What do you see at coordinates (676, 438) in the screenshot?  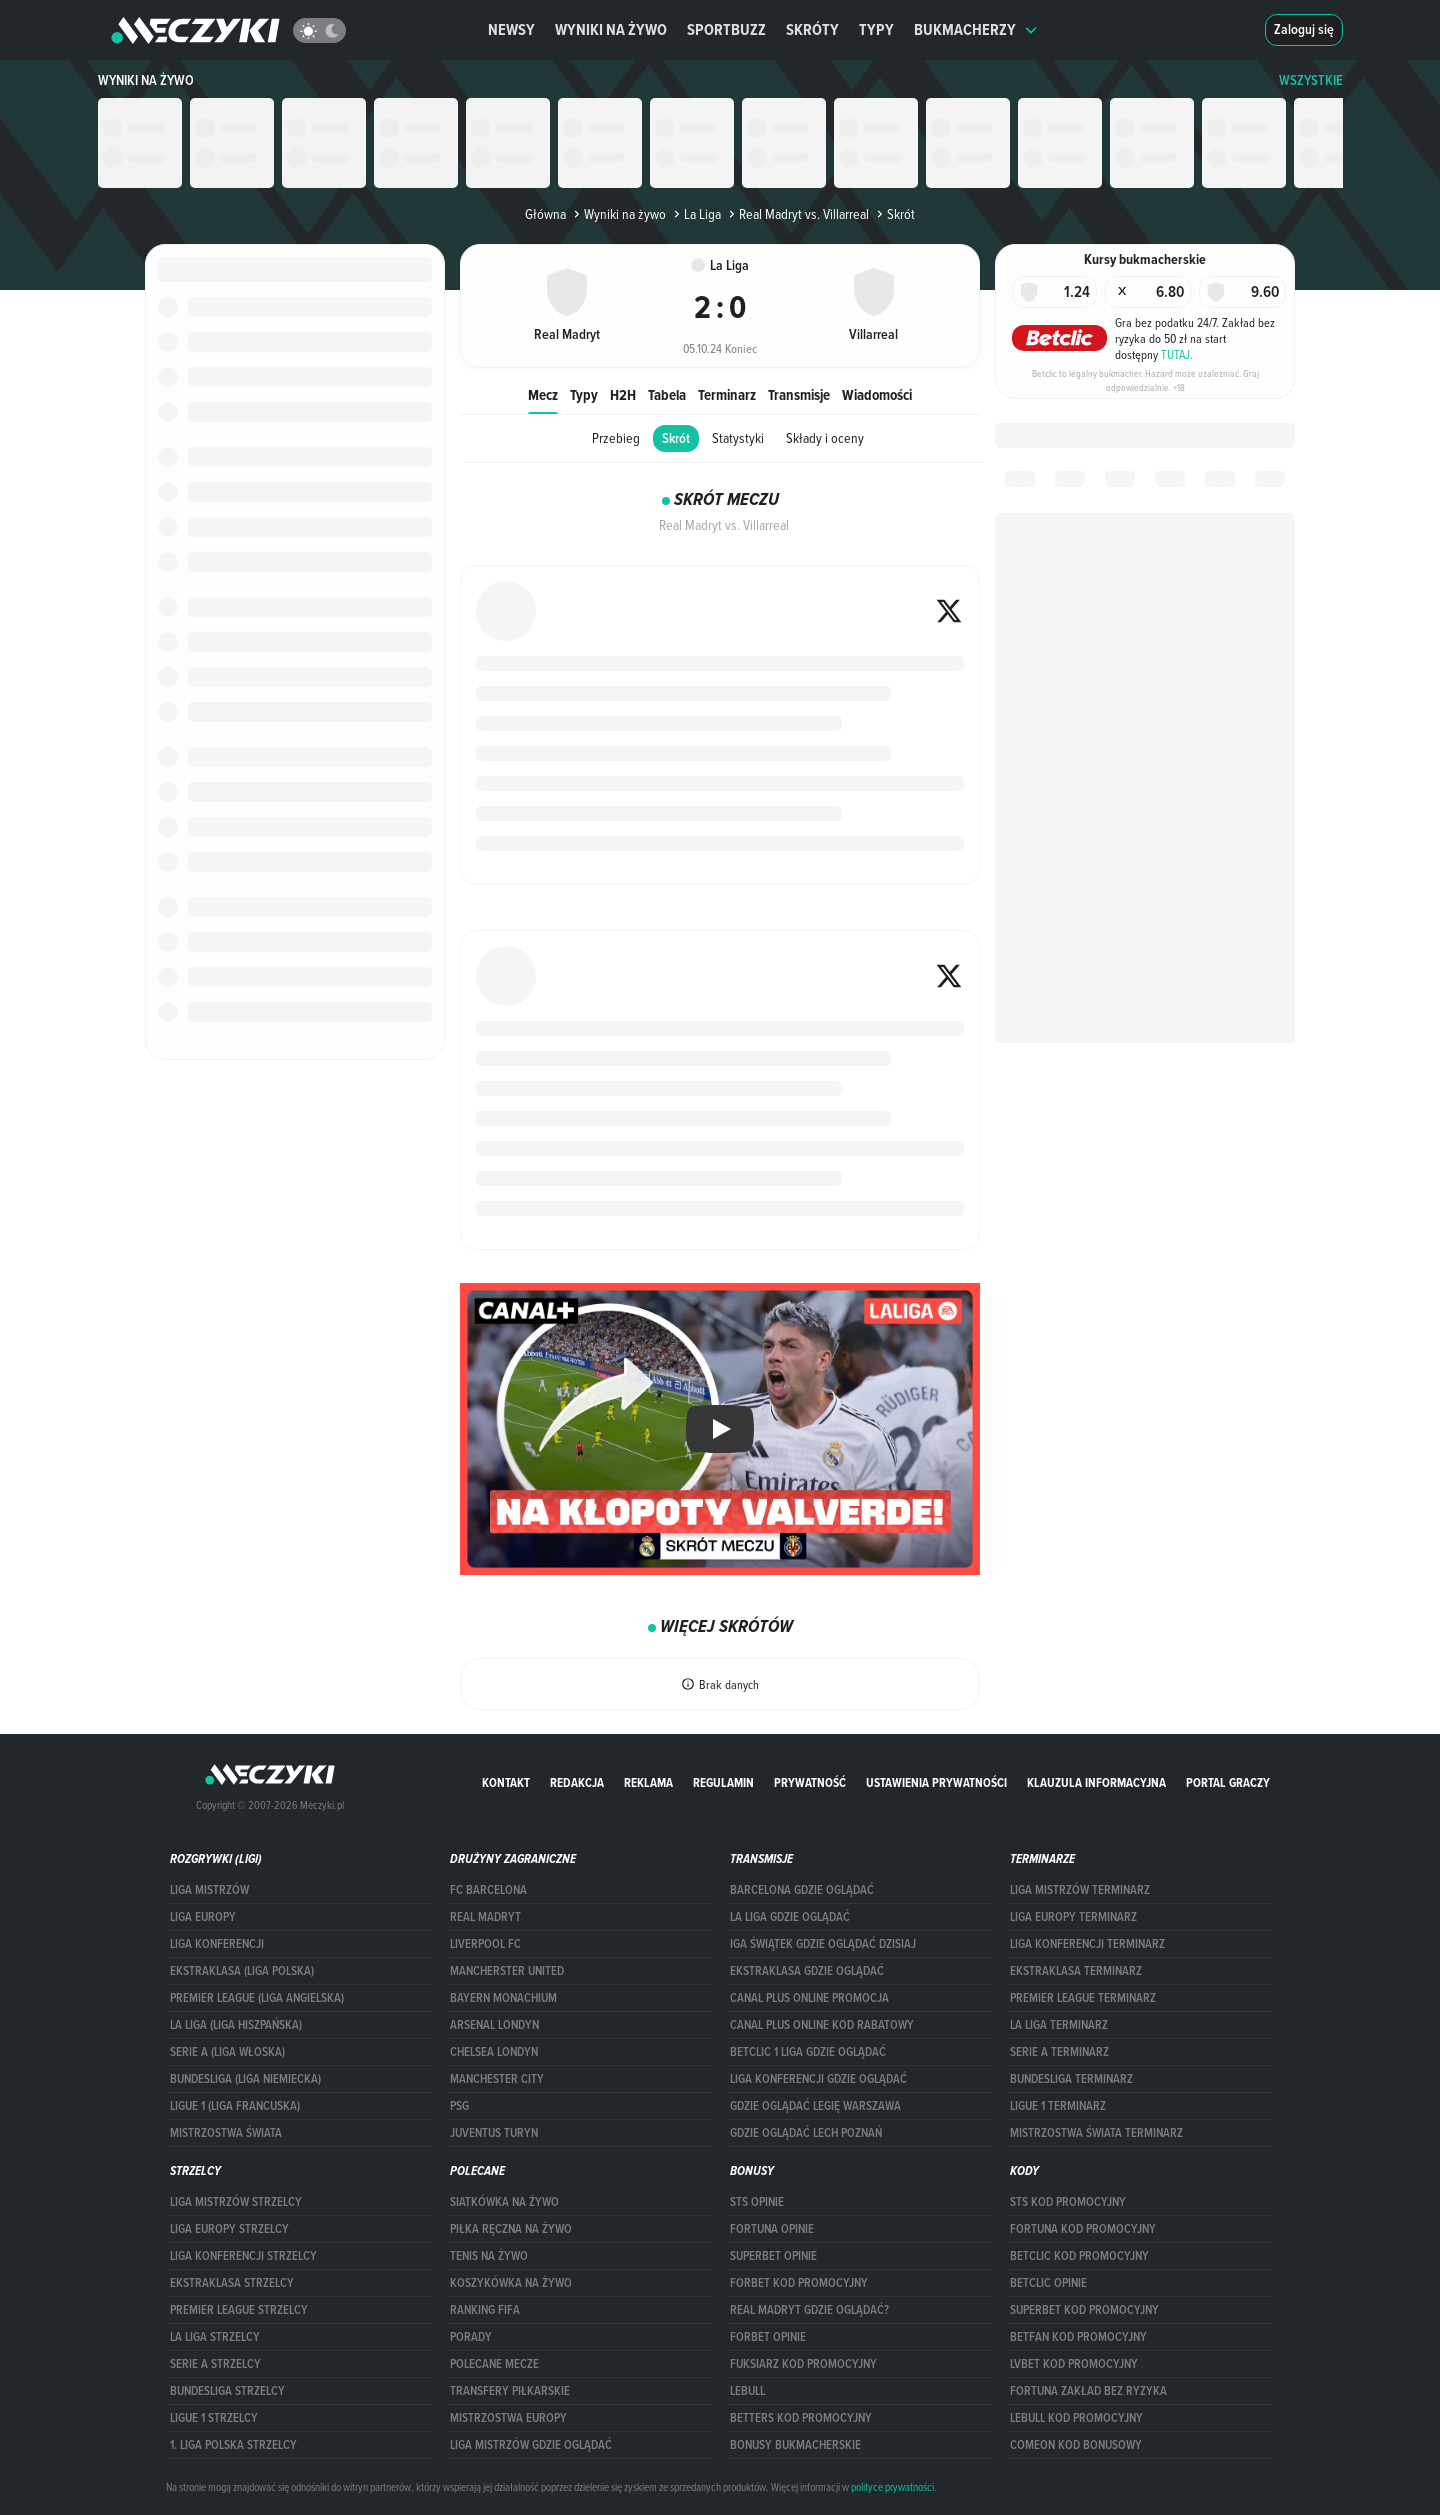 I see `Skrót` at bounding box center [676, 438].